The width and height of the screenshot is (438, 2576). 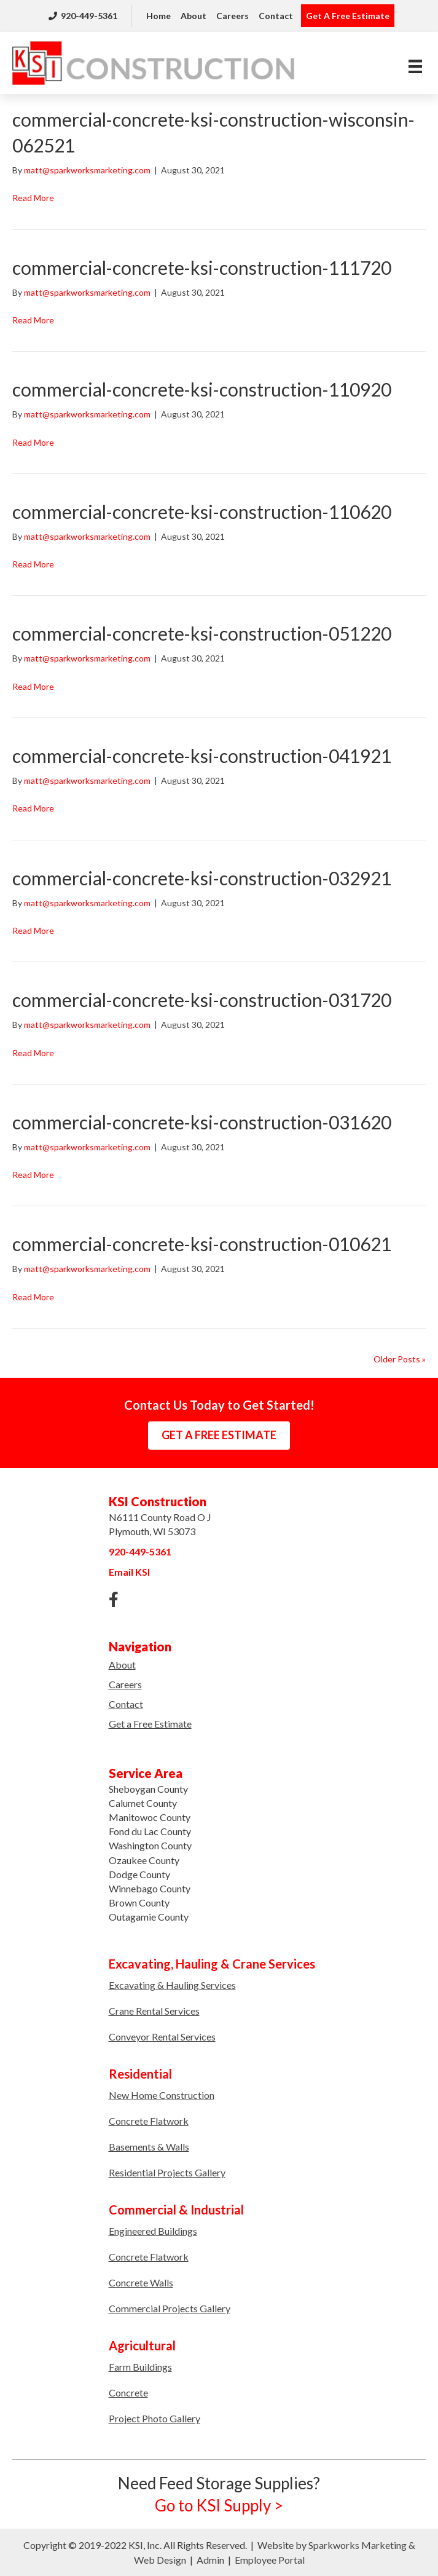 What do you see at coordinates (83, 15) in the screenshot?
I see `920-449-5361` at bounding box center [83, 15].